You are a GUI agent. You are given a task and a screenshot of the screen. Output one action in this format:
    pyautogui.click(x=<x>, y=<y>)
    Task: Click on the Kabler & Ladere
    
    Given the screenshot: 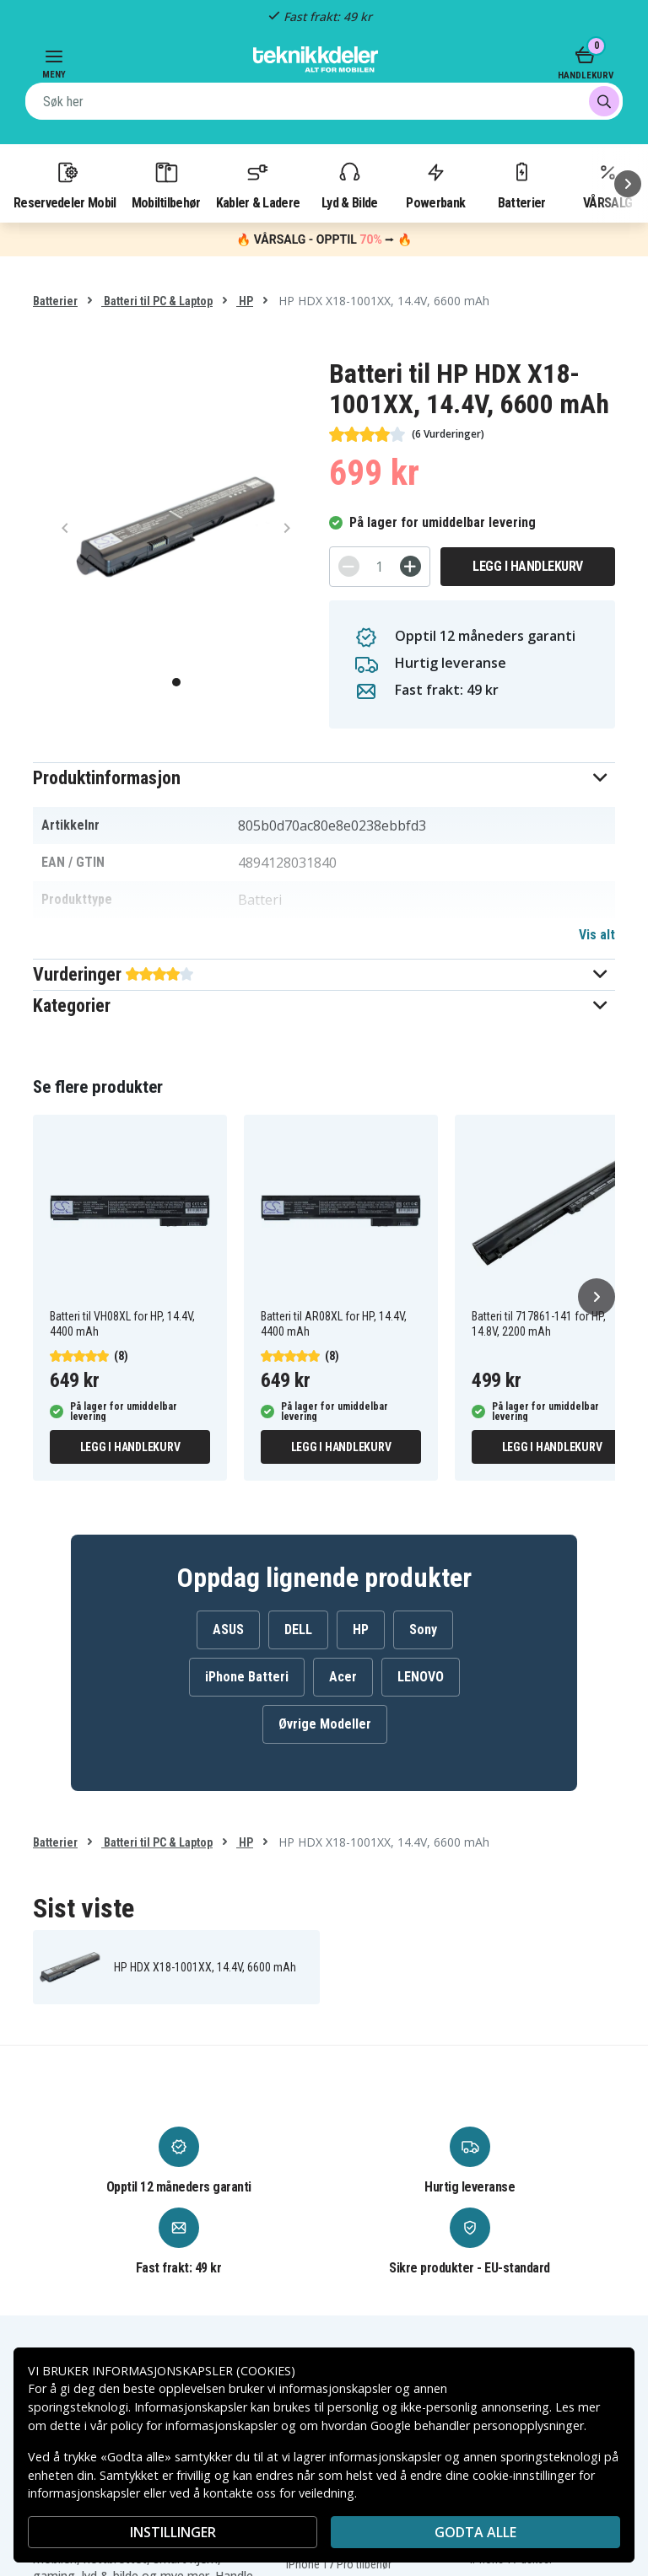 What is the action you would take?
    pyautogui.click(x=258, y=184)
    